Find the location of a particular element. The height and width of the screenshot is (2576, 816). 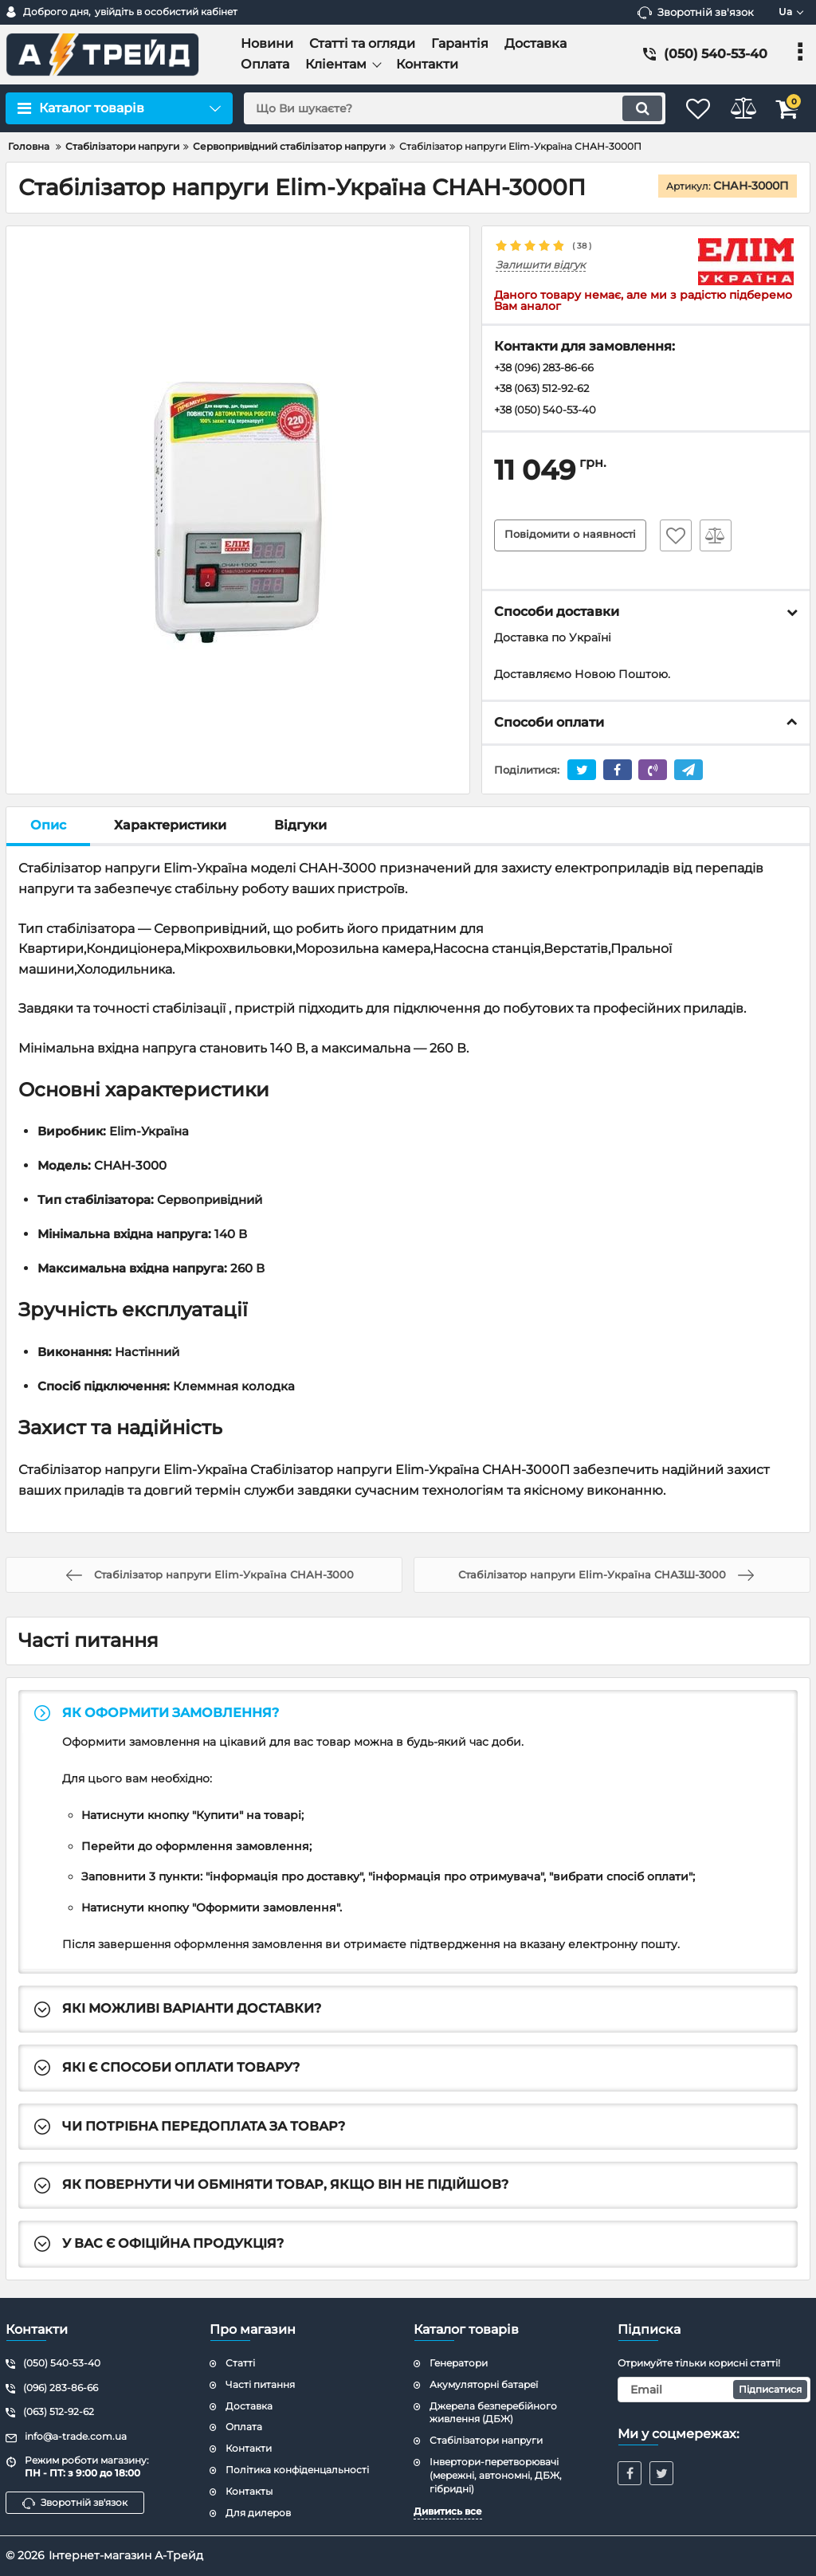

Стабілізатори напруги is located at coordinates (486, 2440).